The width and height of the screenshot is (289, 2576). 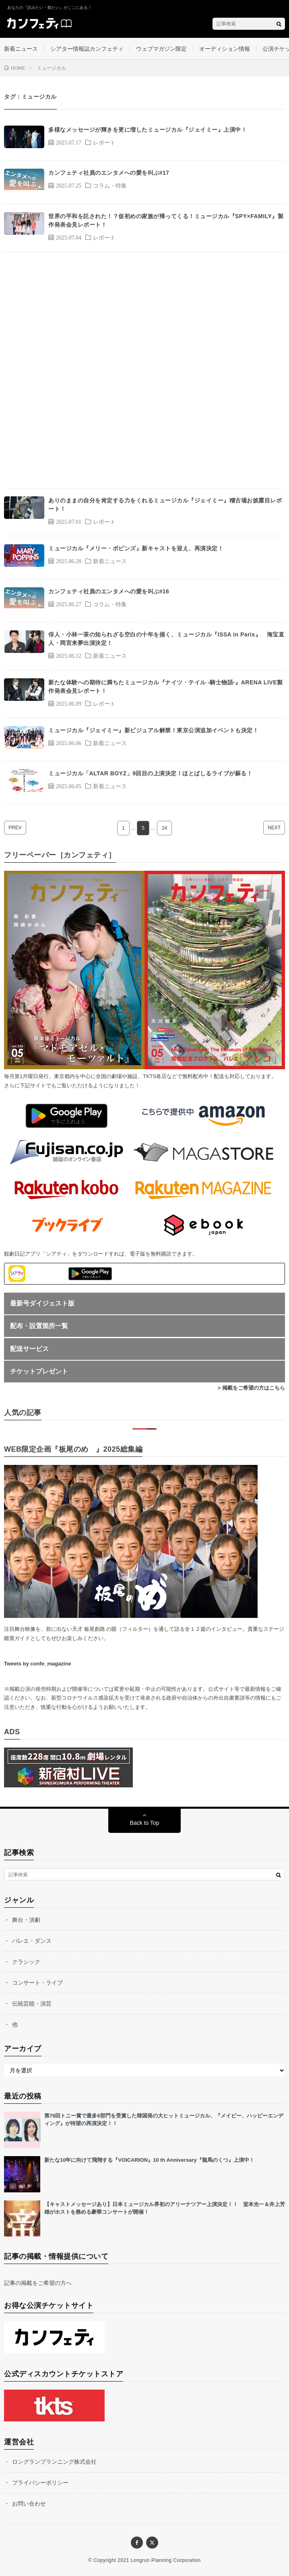 I want to click on > 掲載をご希望の方はこちら, so click(x=251, y=1388).